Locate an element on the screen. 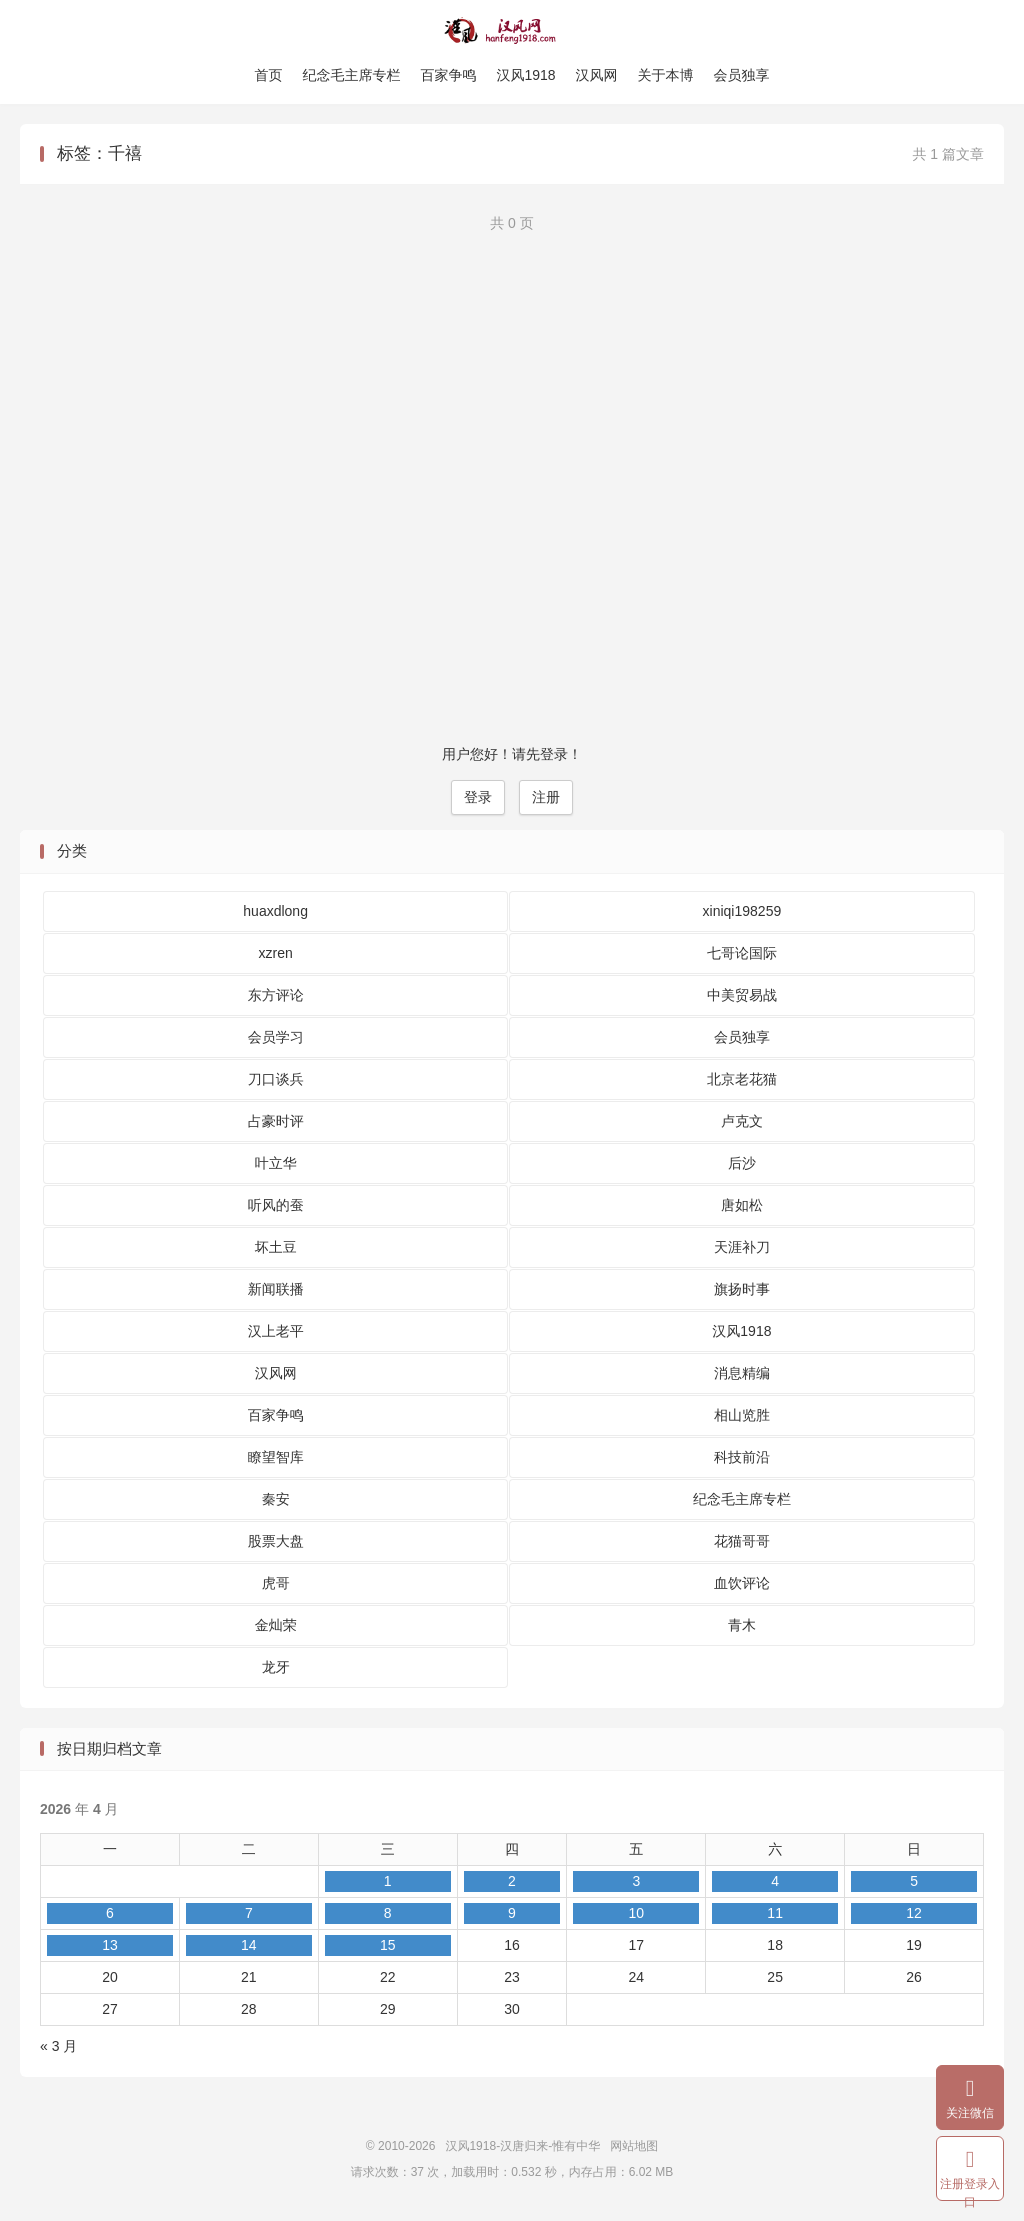  叶立华 is located at coordinates (276, 1163).